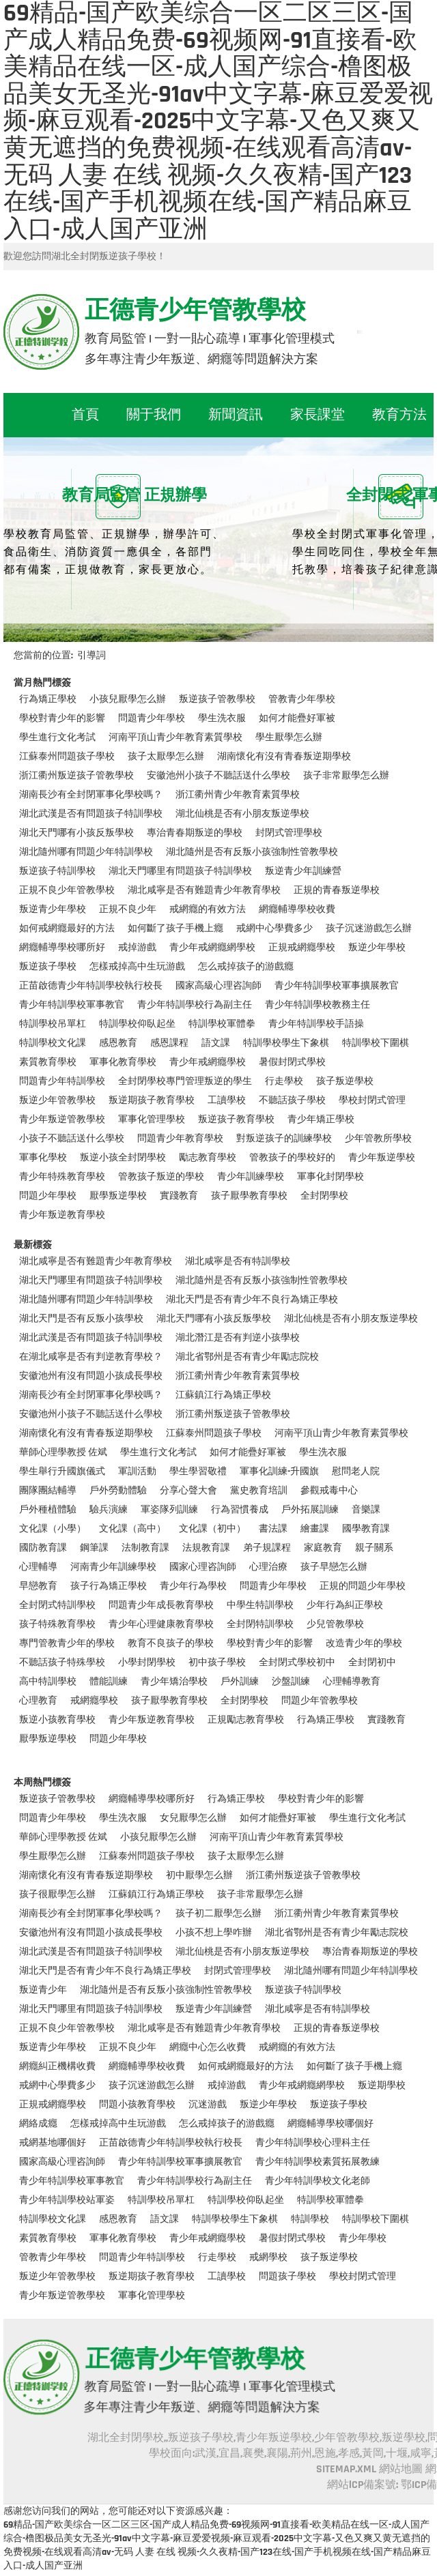  Describe the element at coordinates (249, 1196) in the screenshot. I see `孩子厭學教育學校` at that location.